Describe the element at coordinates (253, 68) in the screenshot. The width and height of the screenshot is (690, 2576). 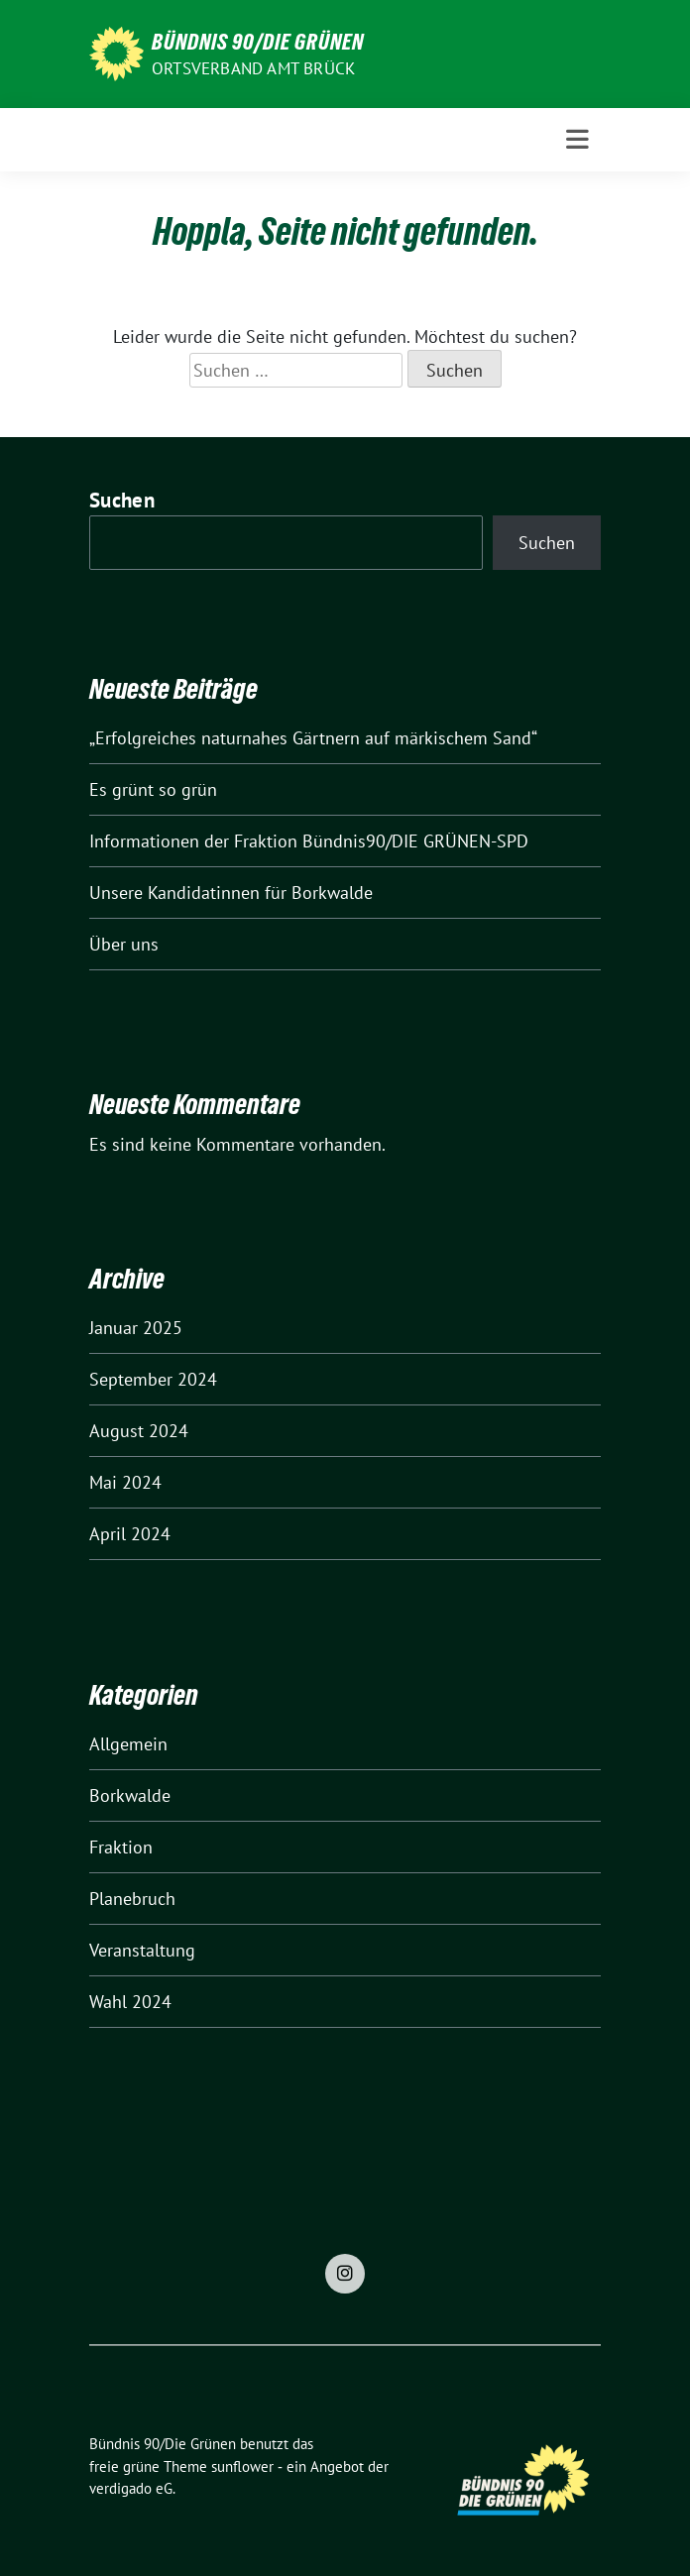
I see `Ortsverband Amt Brück` at that location.